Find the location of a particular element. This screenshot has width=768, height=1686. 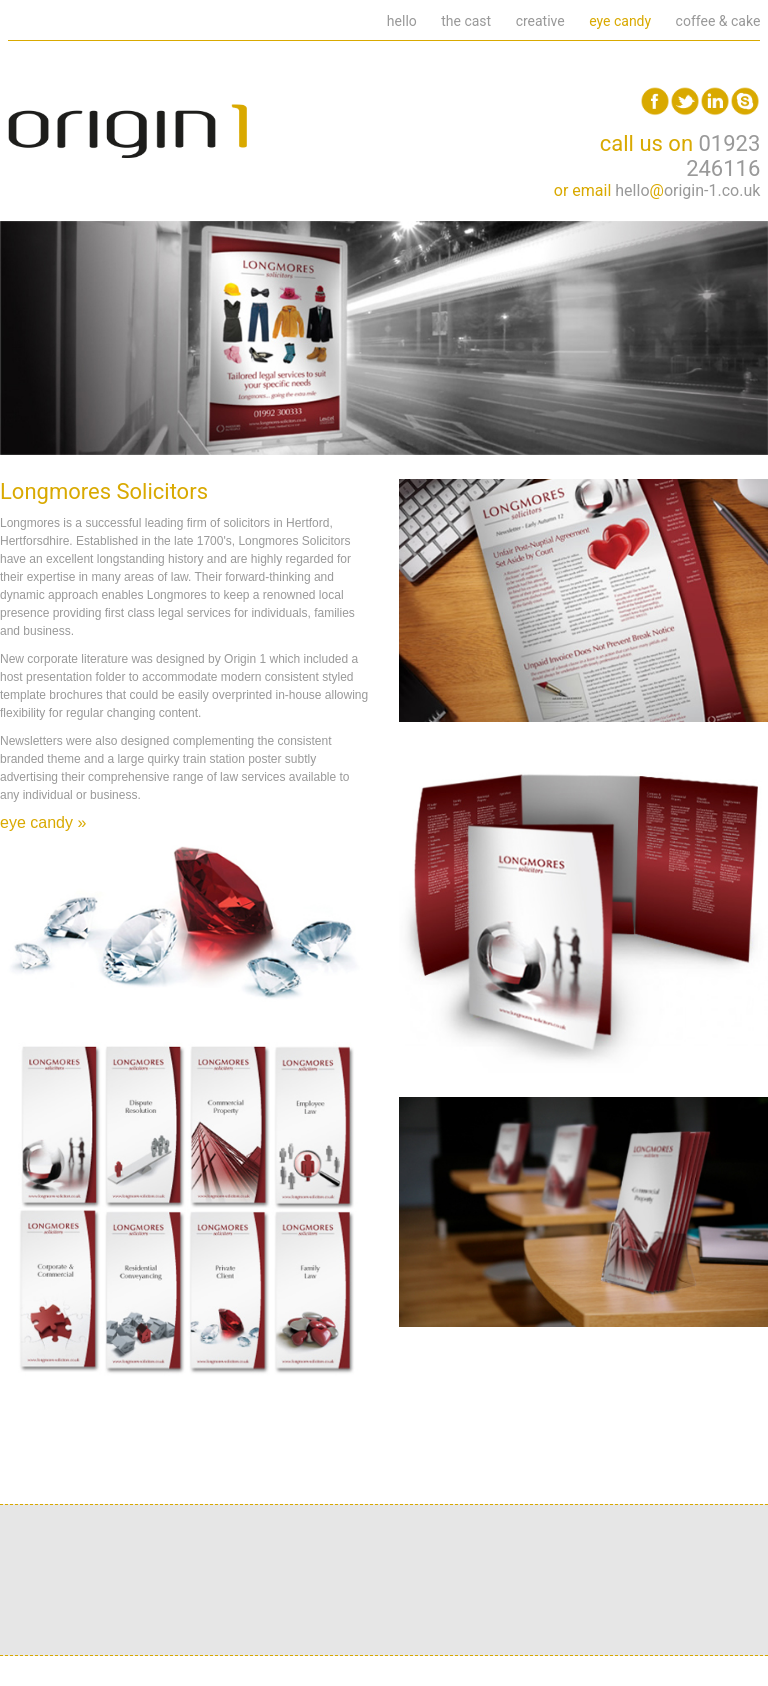

hello is located at coordinates (402, 21).